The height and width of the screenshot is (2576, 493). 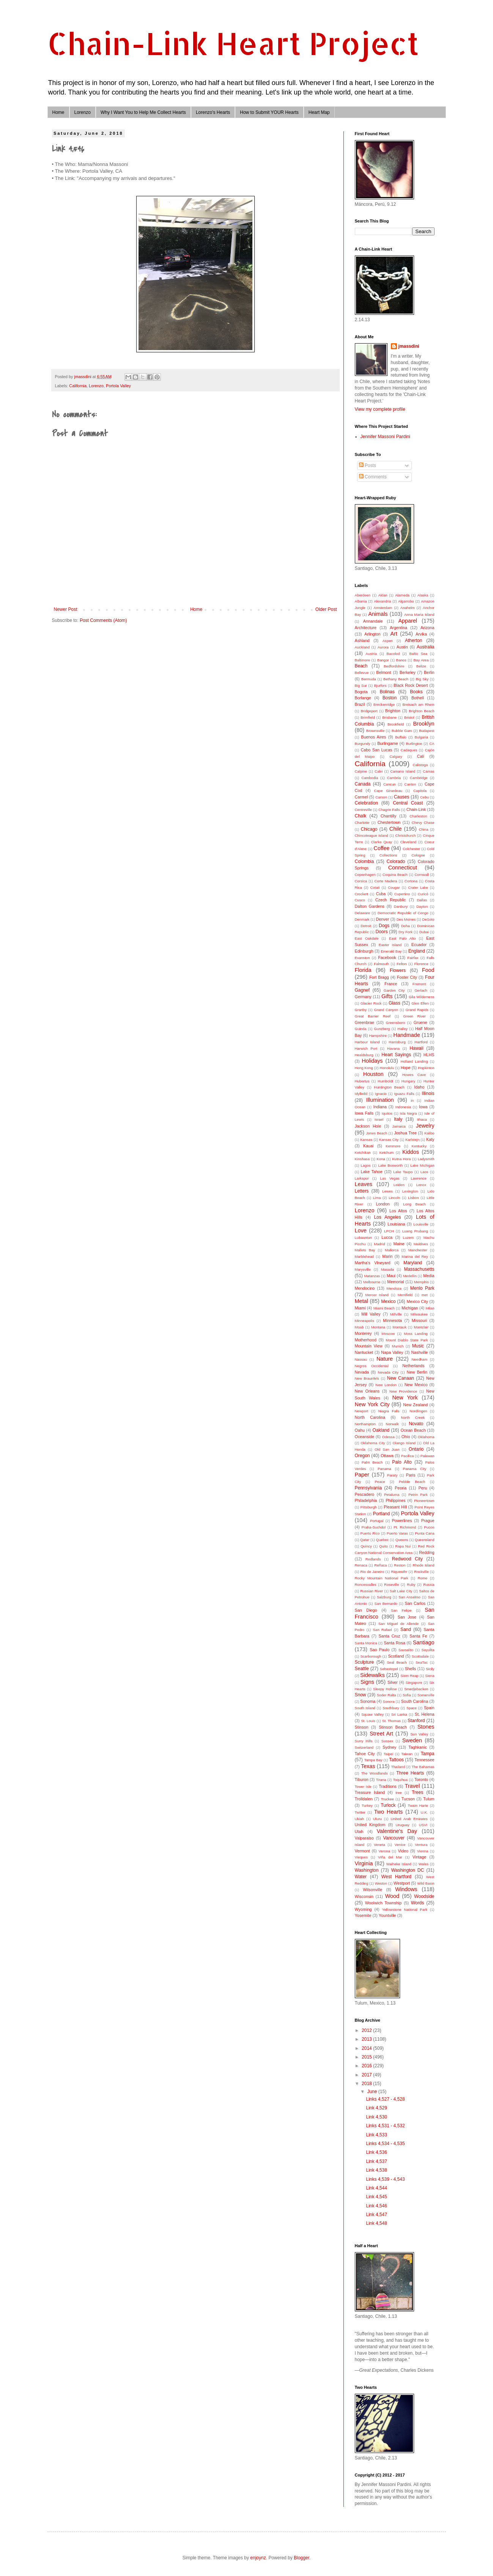 I want to click on Maui, so click(x=391, y=1275).